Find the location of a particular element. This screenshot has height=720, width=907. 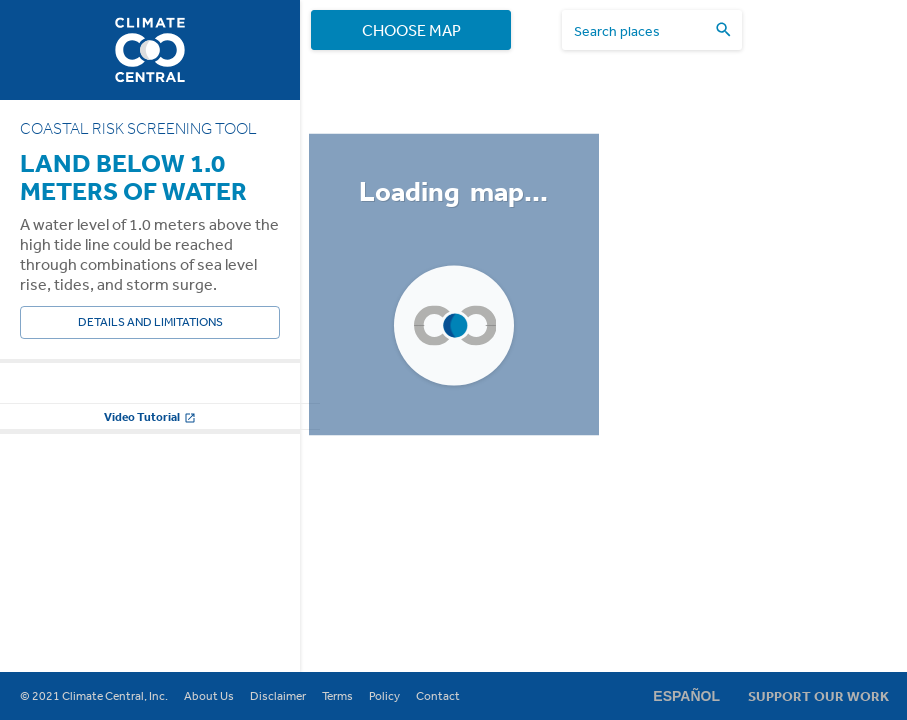

Disclaimer is located at coordinates (278, 696).